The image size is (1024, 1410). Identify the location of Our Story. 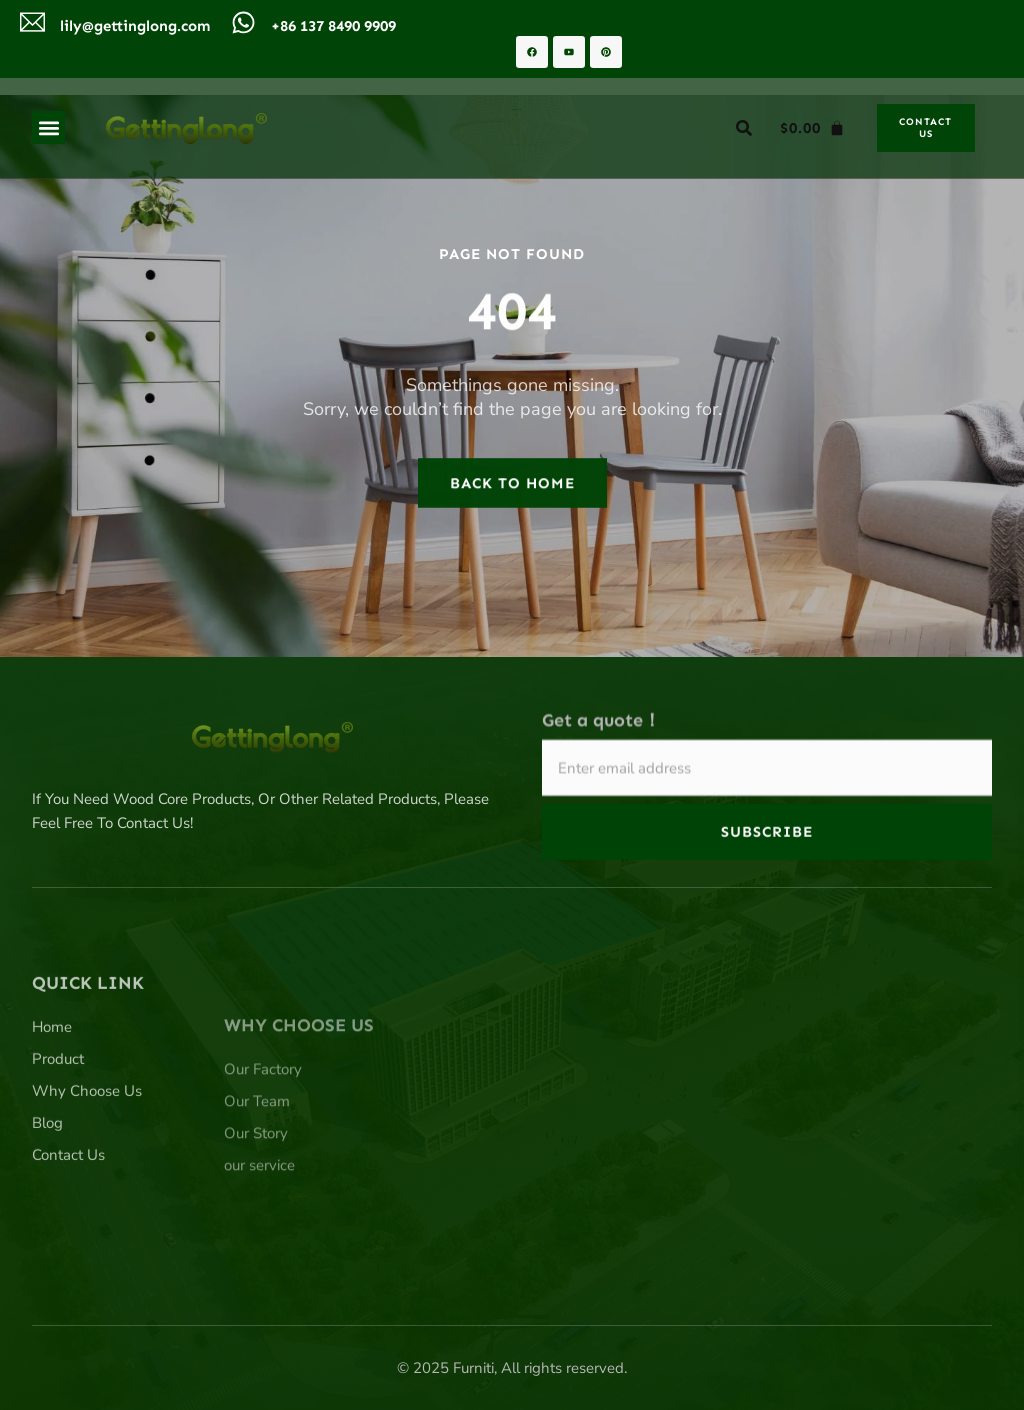
(256, 1216).